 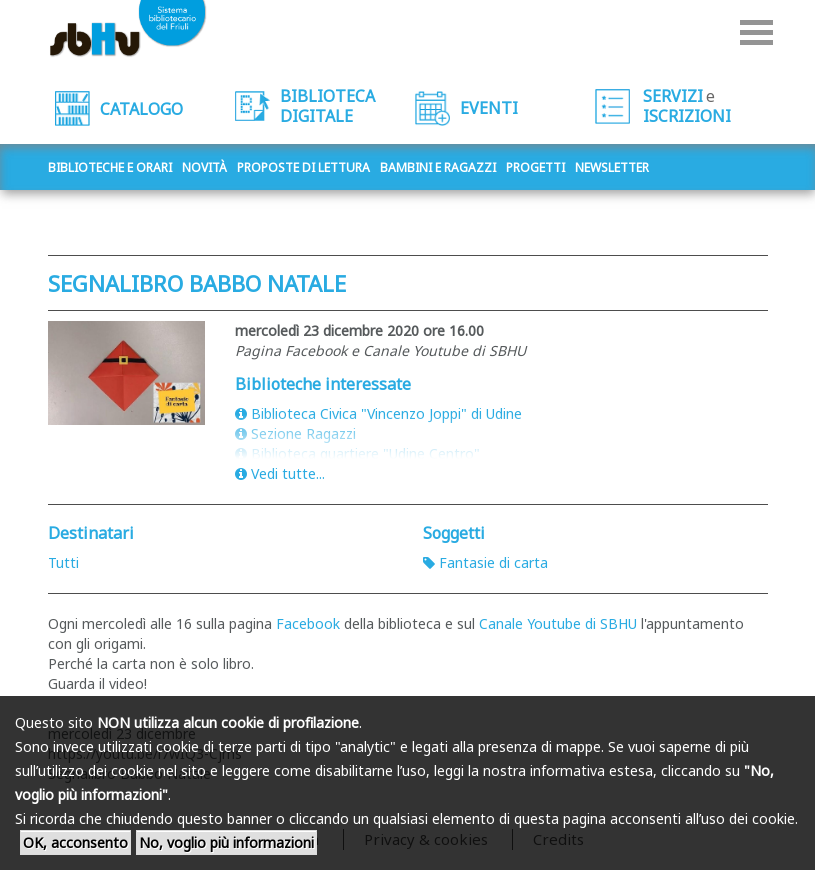 What do you see at coordinates (75, 842) in the screenshot?
I see `OK, acconsento` at bounding box center [75, 842].